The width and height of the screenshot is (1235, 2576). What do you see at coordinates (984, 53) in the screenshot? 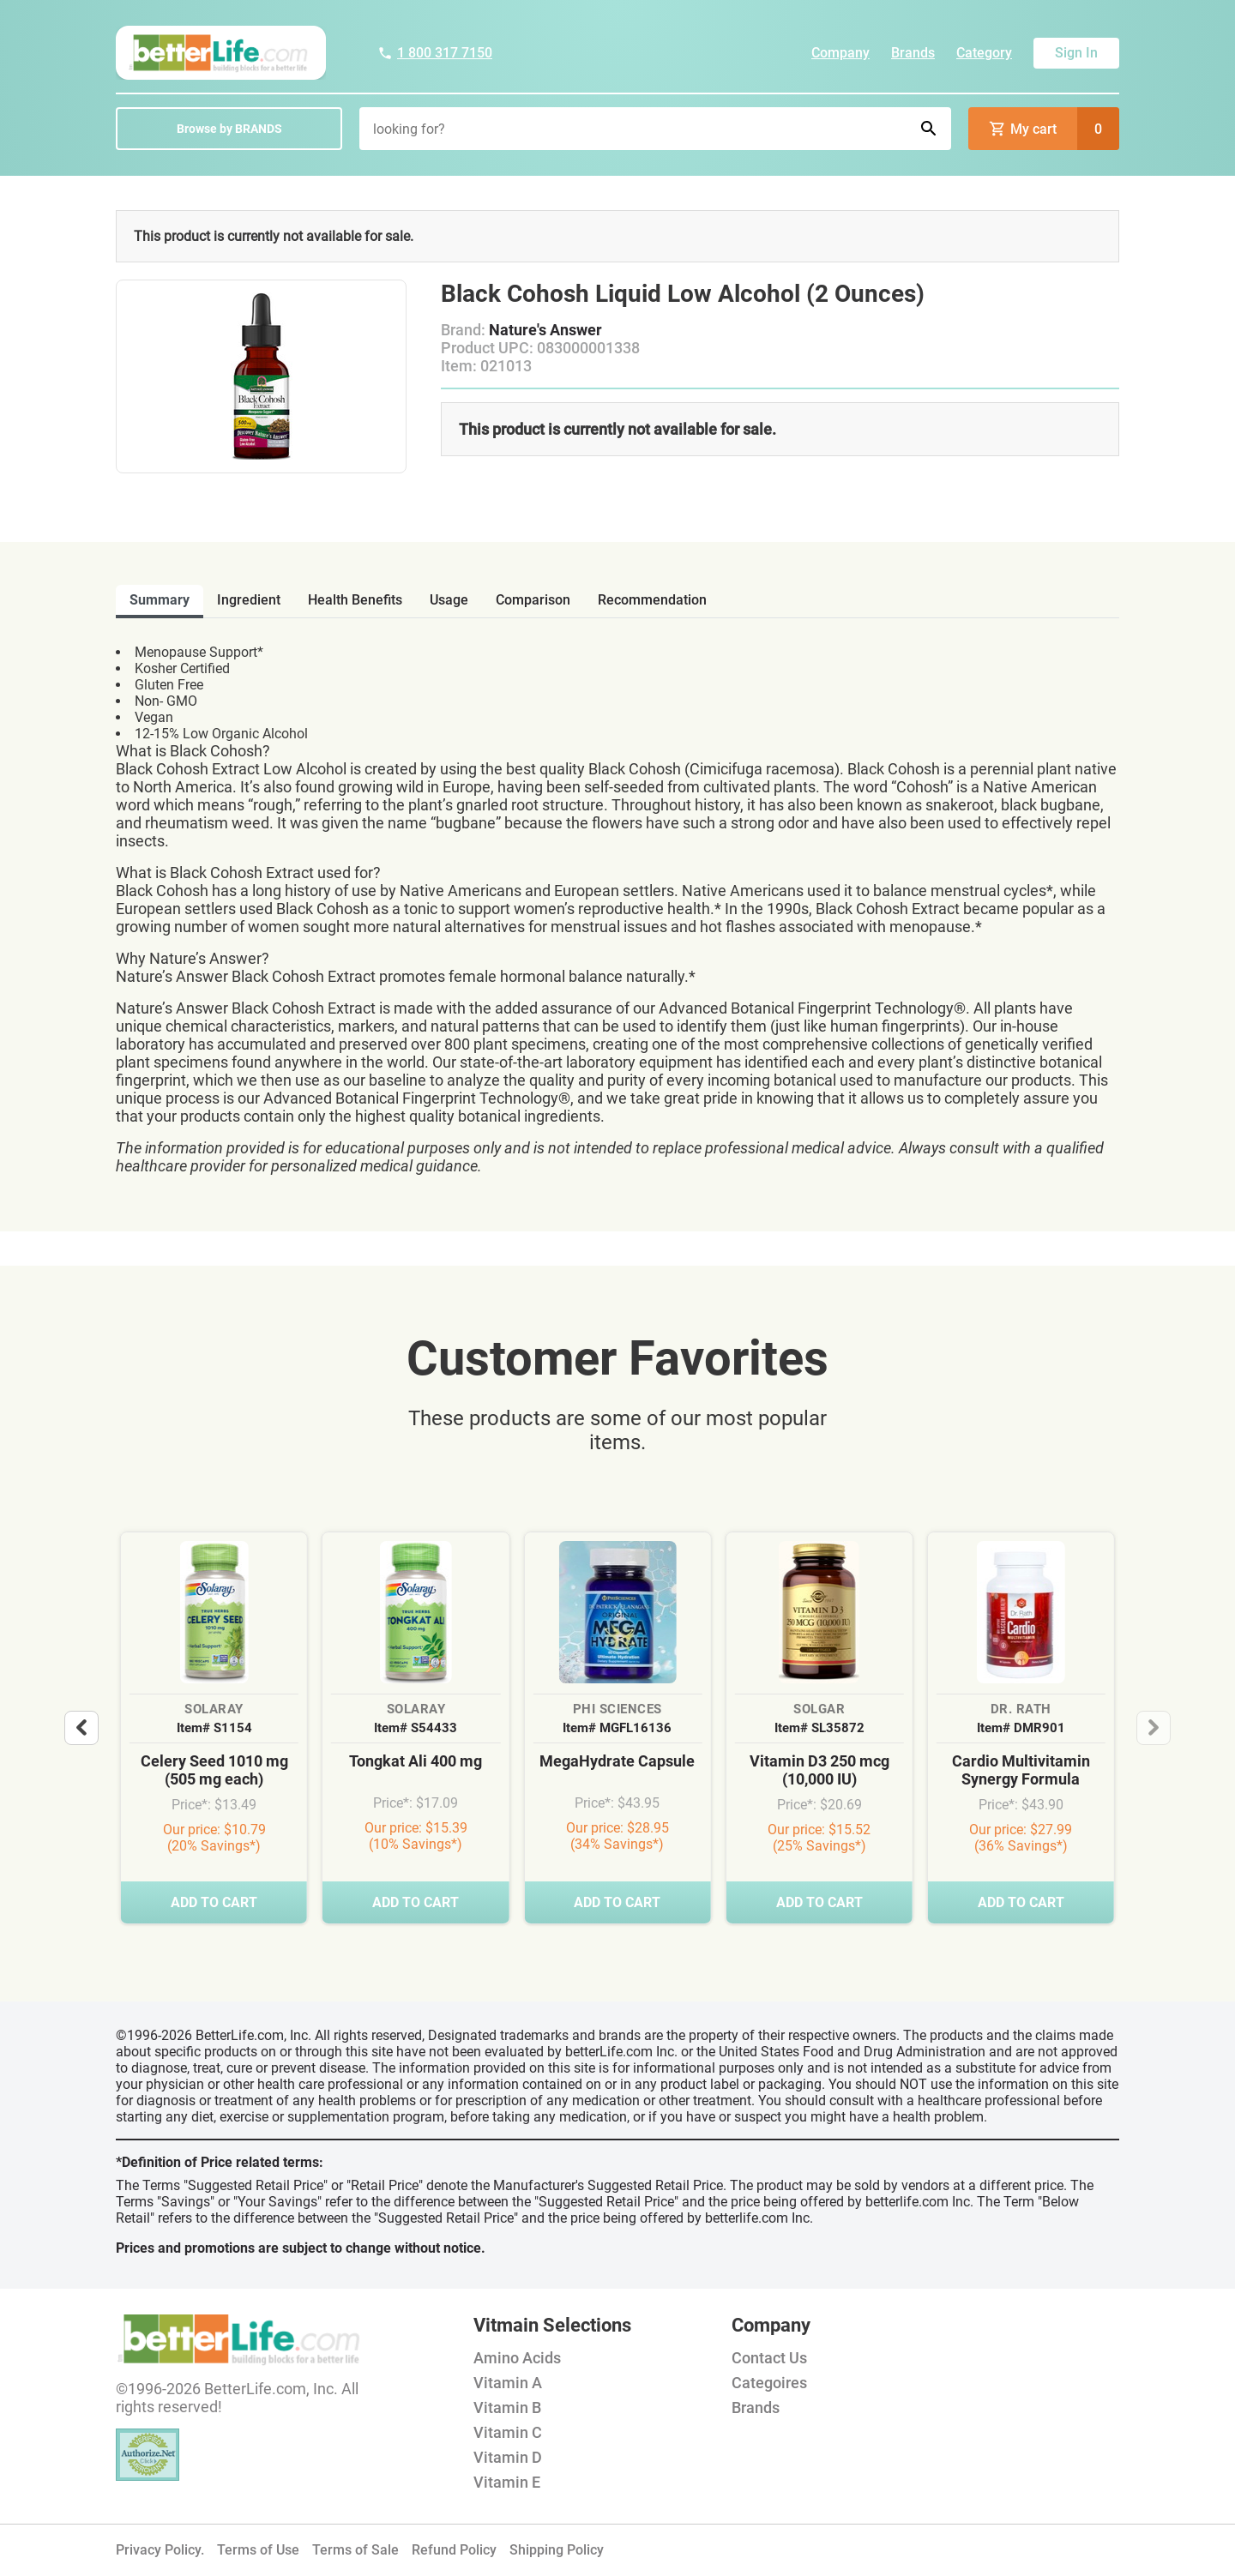
I see `Category` at bounding box center [984, 53].